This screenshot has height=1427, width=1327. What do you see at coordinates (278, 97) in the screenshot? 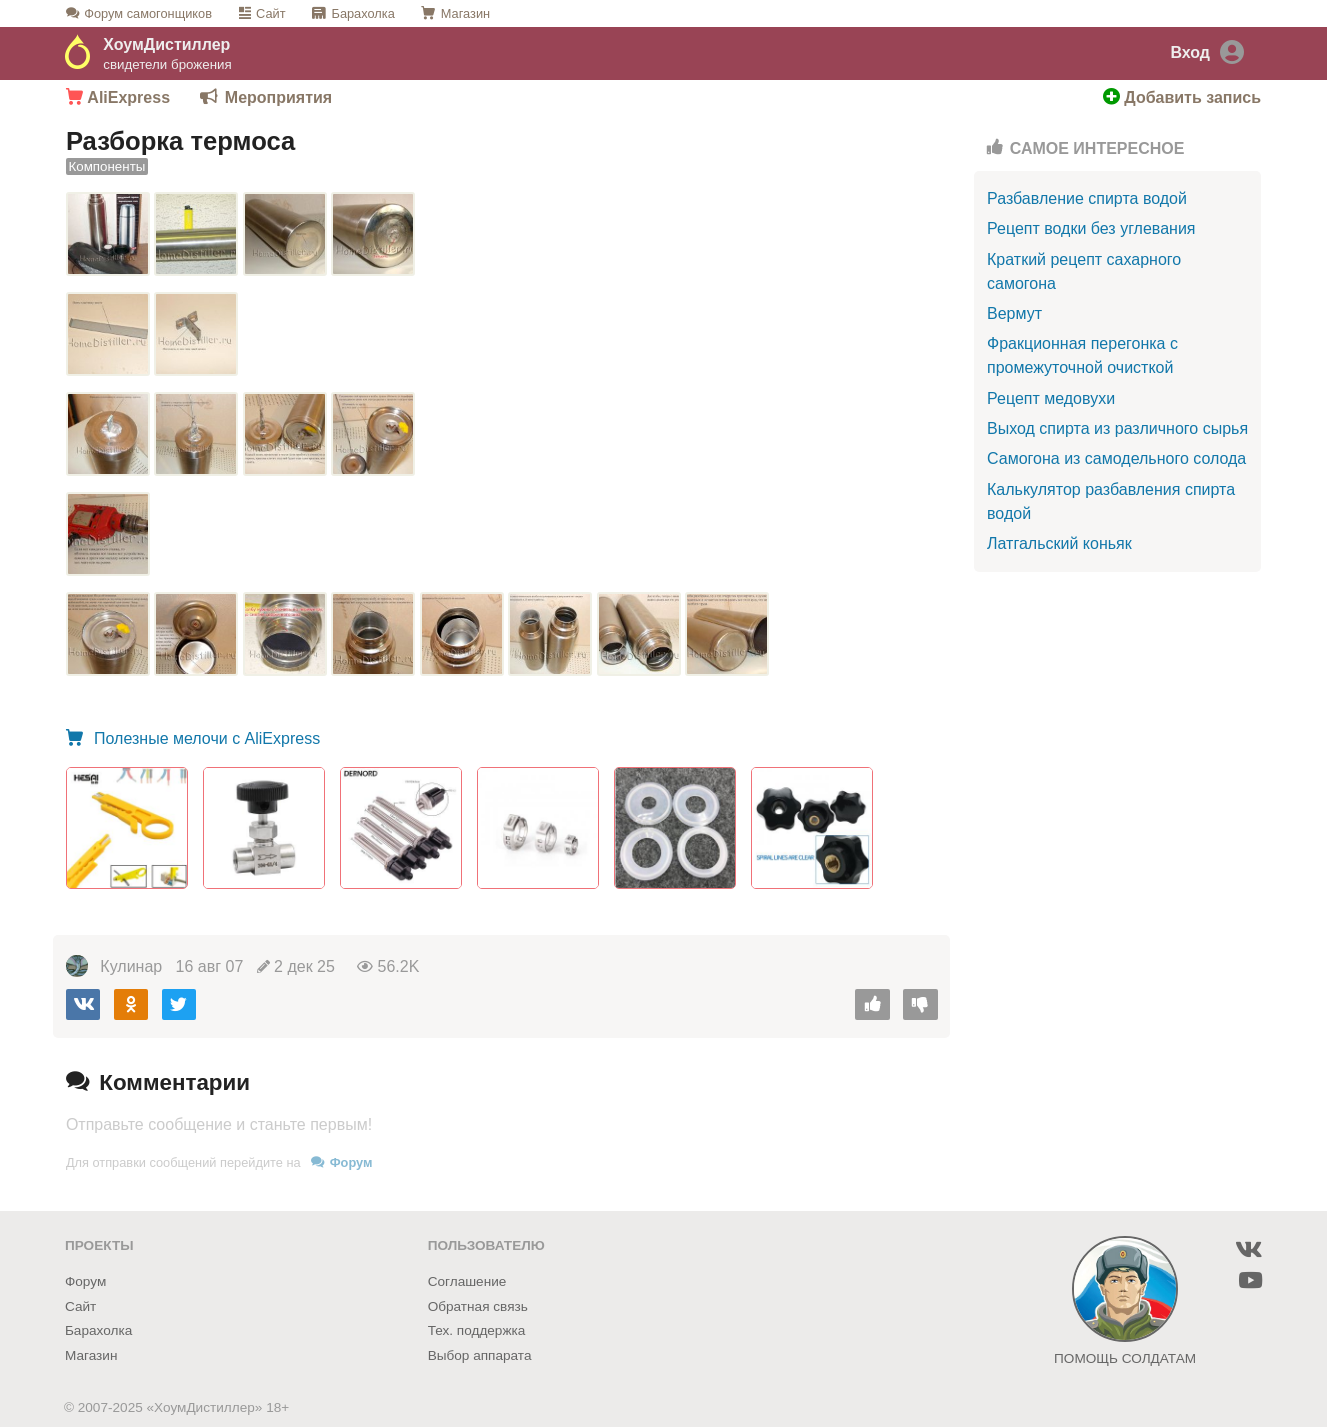
I see `Мероприятия` at bounding box center [278, 97].